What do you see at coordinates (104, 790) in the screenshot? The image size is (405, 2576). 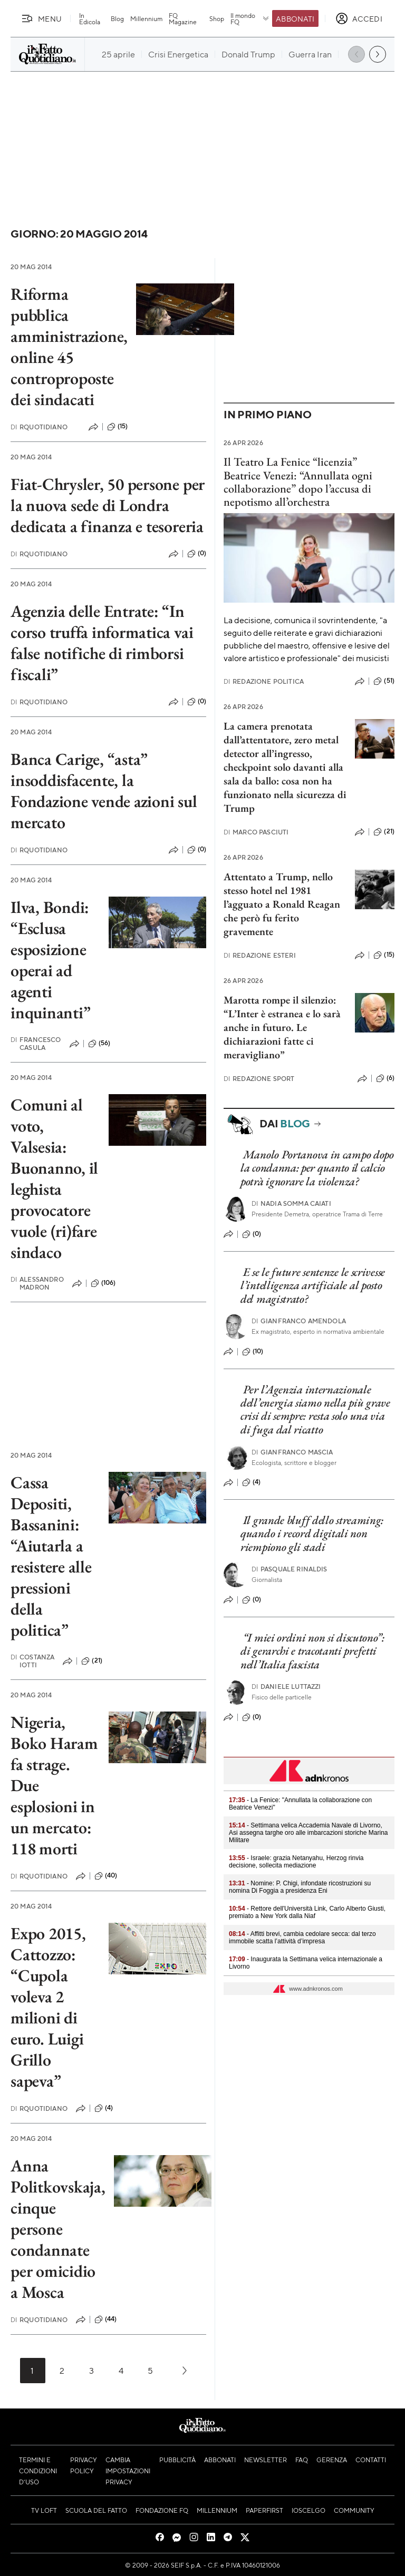 I see `Banca Carige, “asta” insoddisfacente, la Fondazione vende azioni sul mercato` at bounding box center [104, 790].